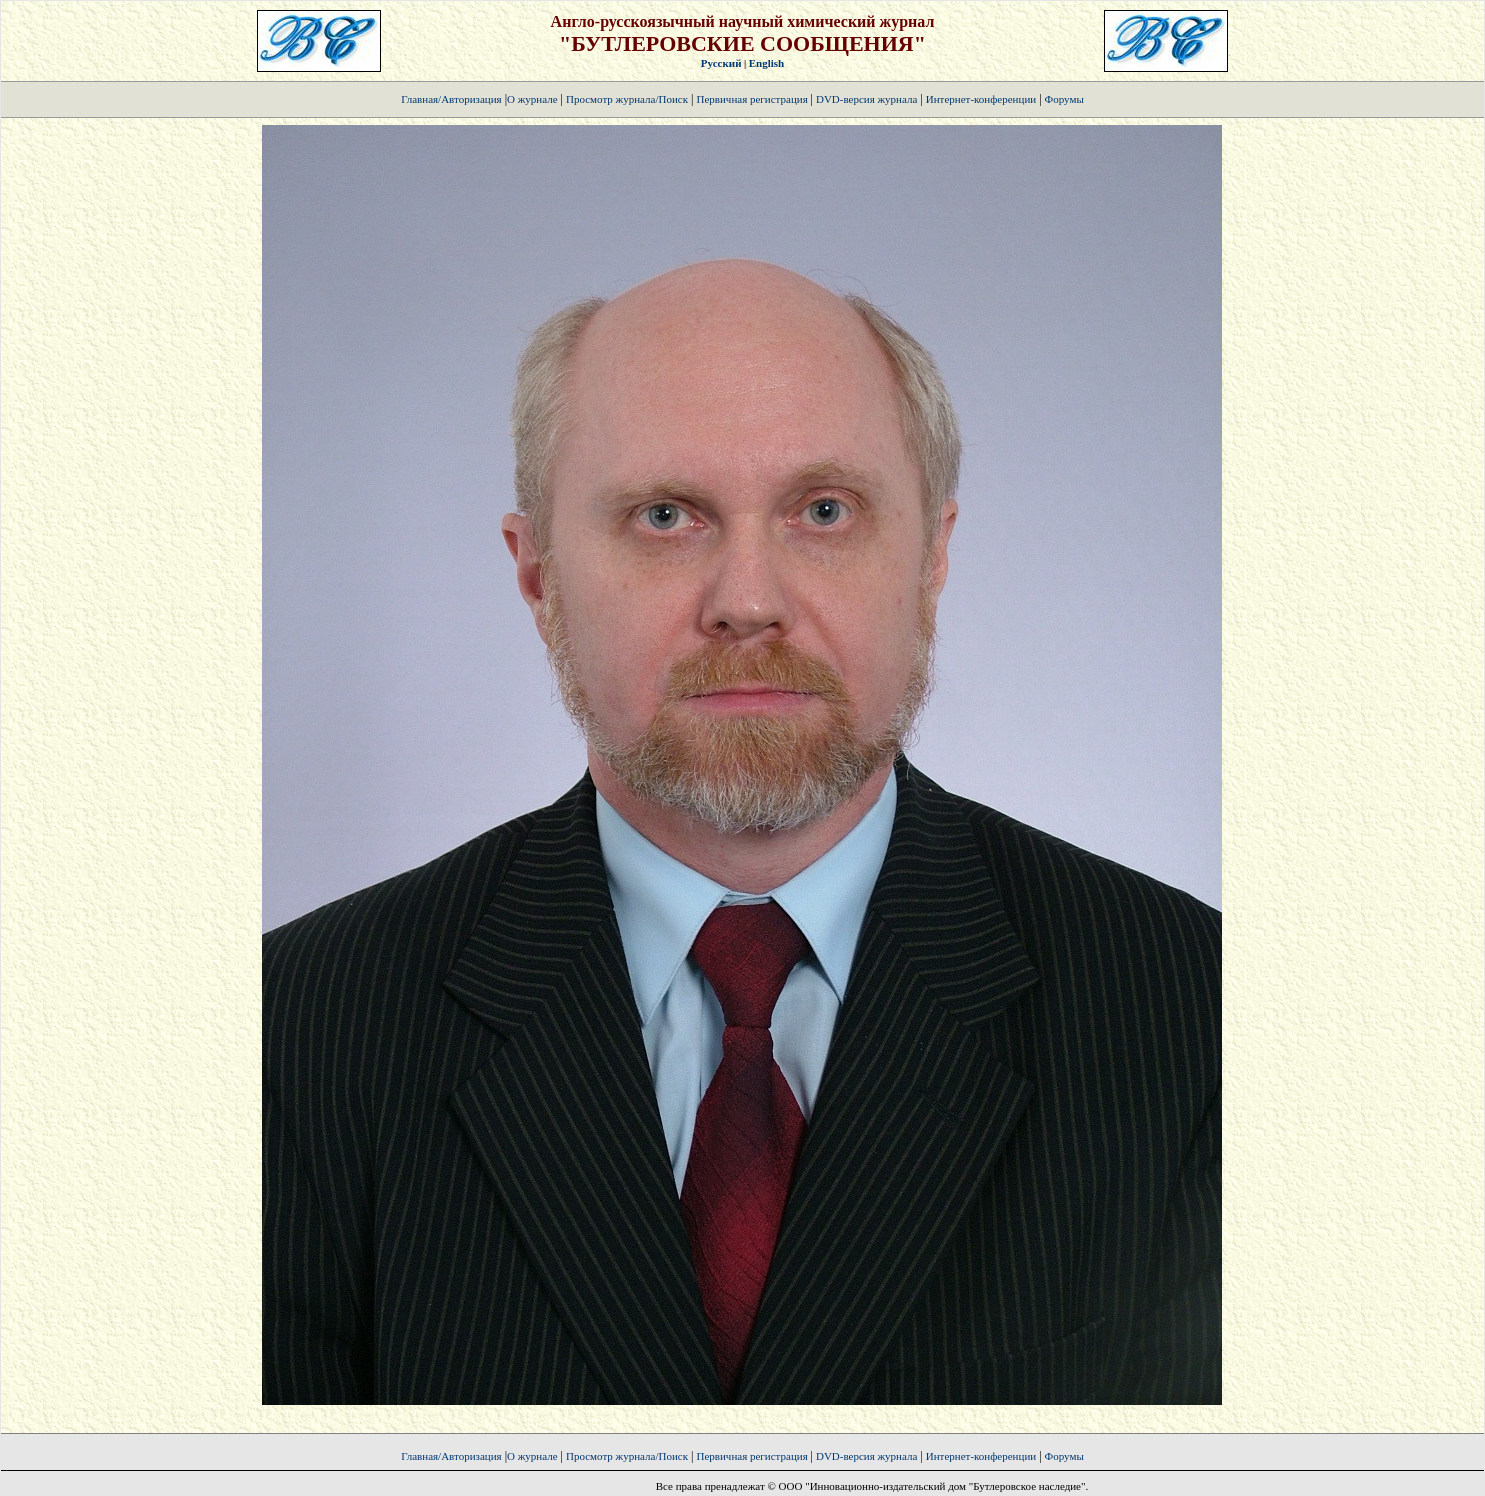  What do you see at coordinates (753, 99) in the screenshot?
I see `Первичная регистрация` at bounding box center [753, 99].